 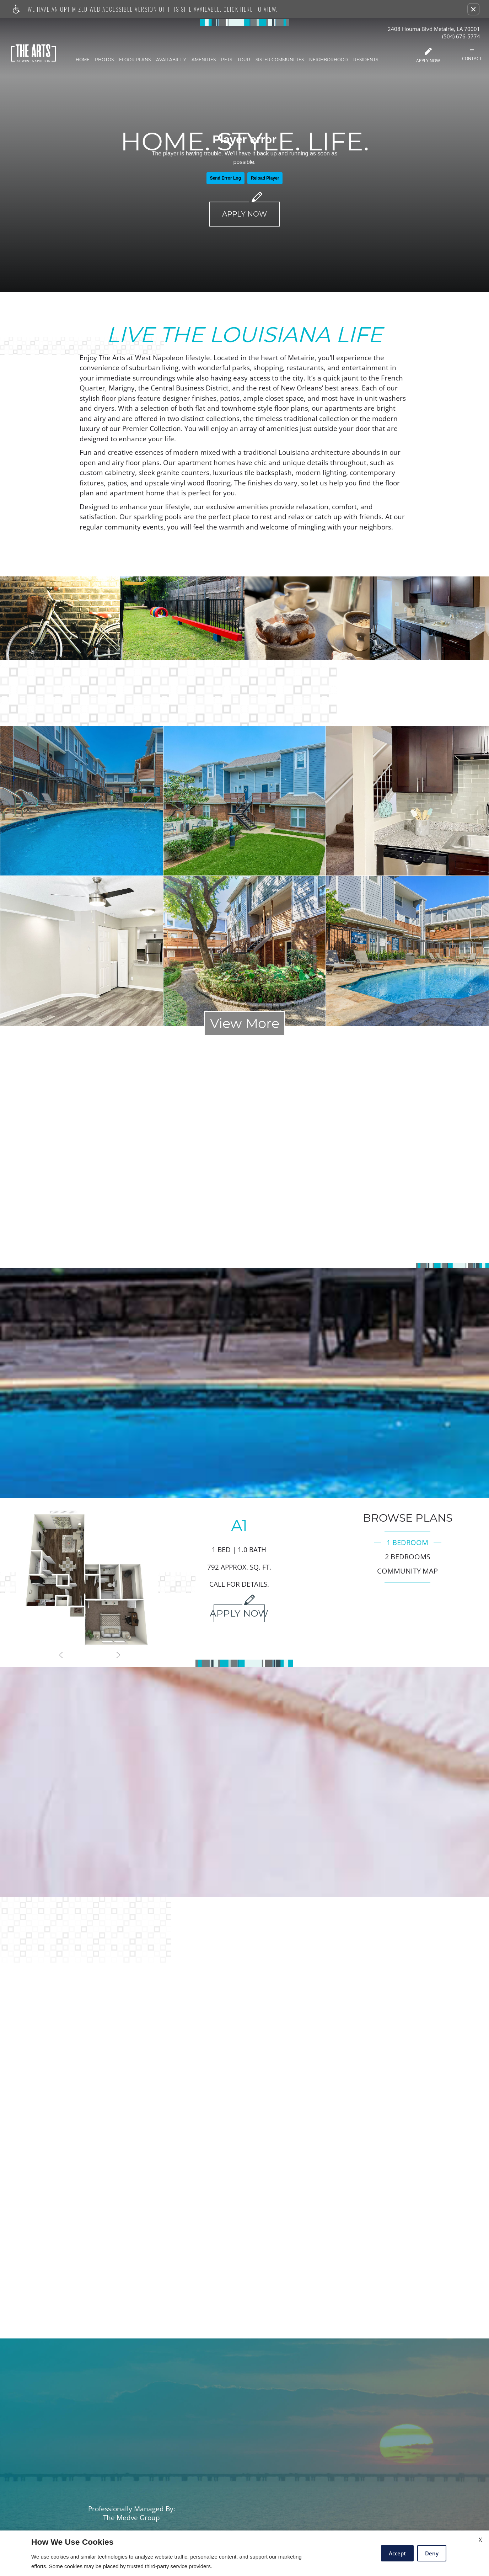 What do you see at coordinates (84, 59) in the screenshot?
I see `Home` at bounding box center [84, 59].